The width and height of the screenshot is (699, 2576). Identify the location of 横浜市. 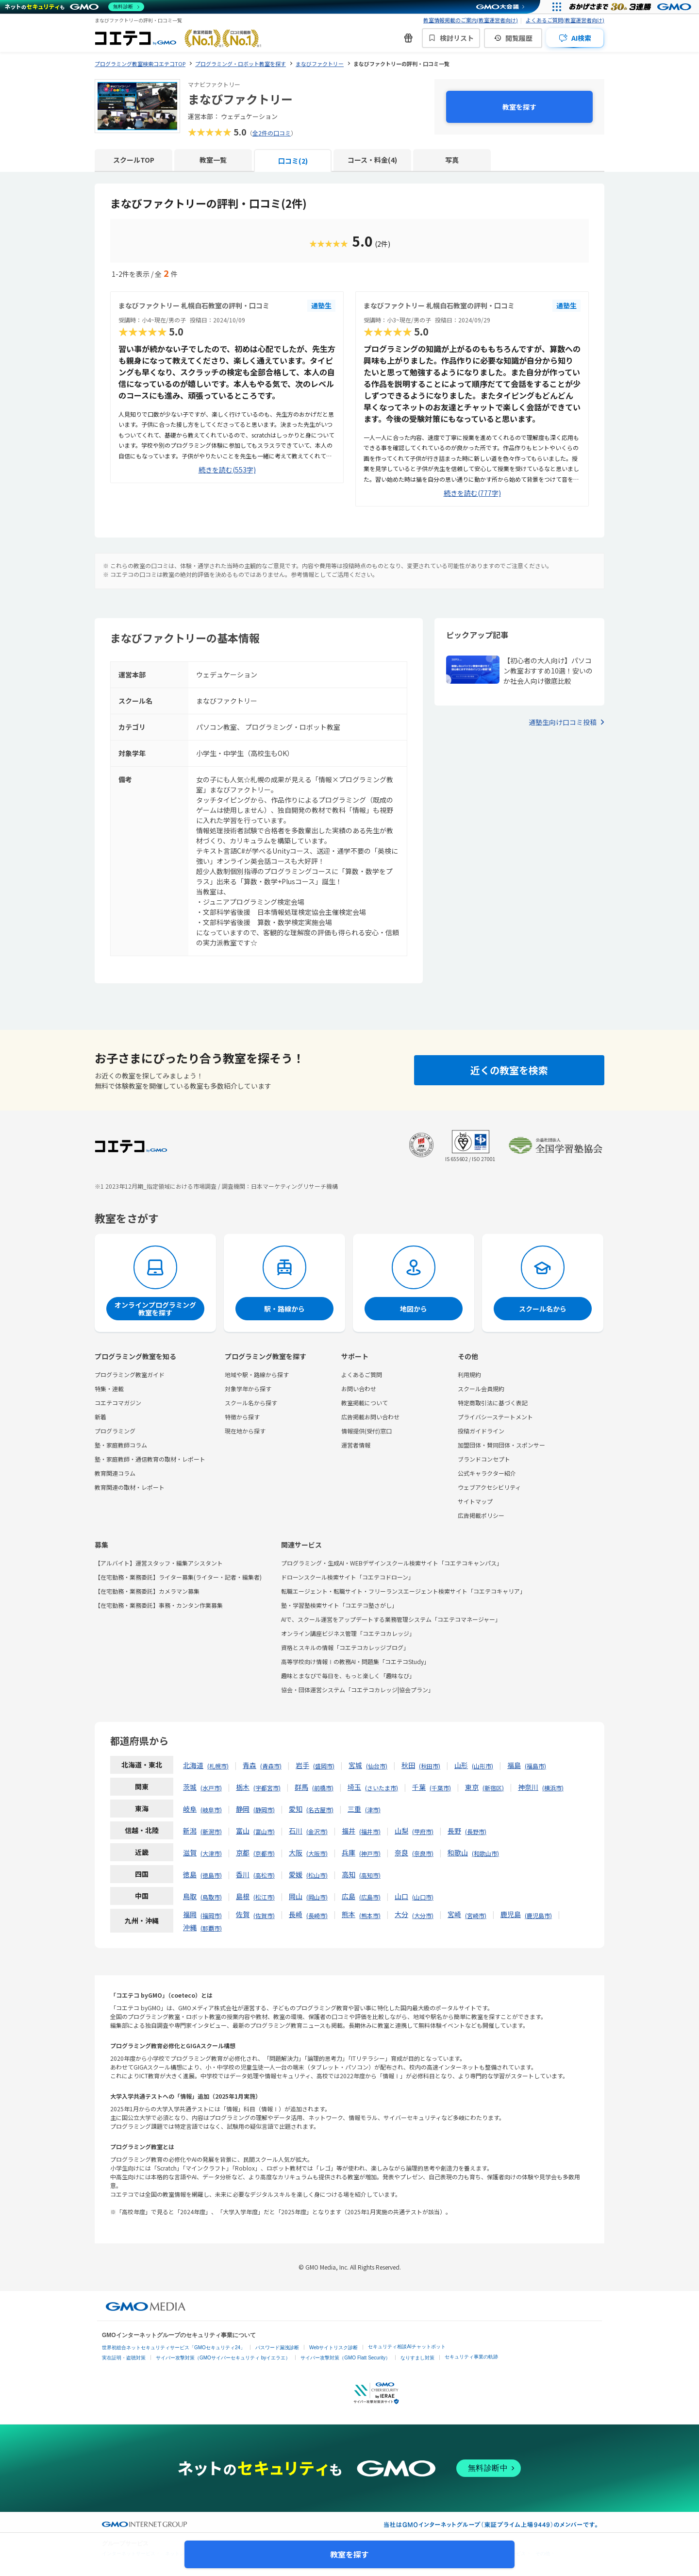
(553, 1788).